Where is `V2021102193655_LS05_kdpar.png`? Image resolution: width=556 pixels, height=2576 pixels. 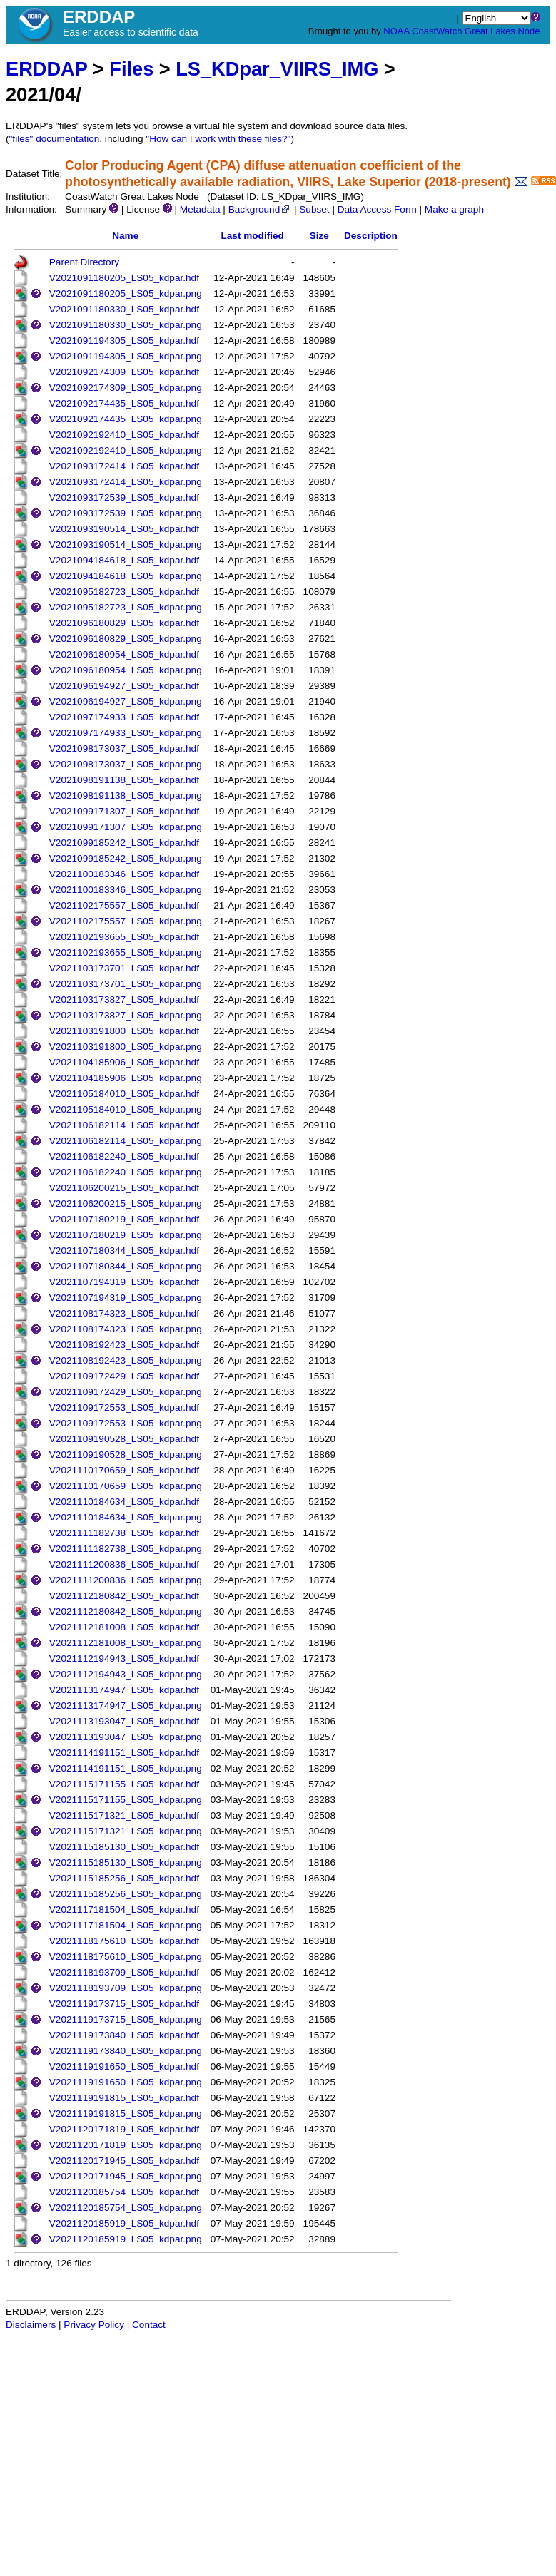
V2021102193655_LS05_kdpar.png is located at coordinates (125, 952).